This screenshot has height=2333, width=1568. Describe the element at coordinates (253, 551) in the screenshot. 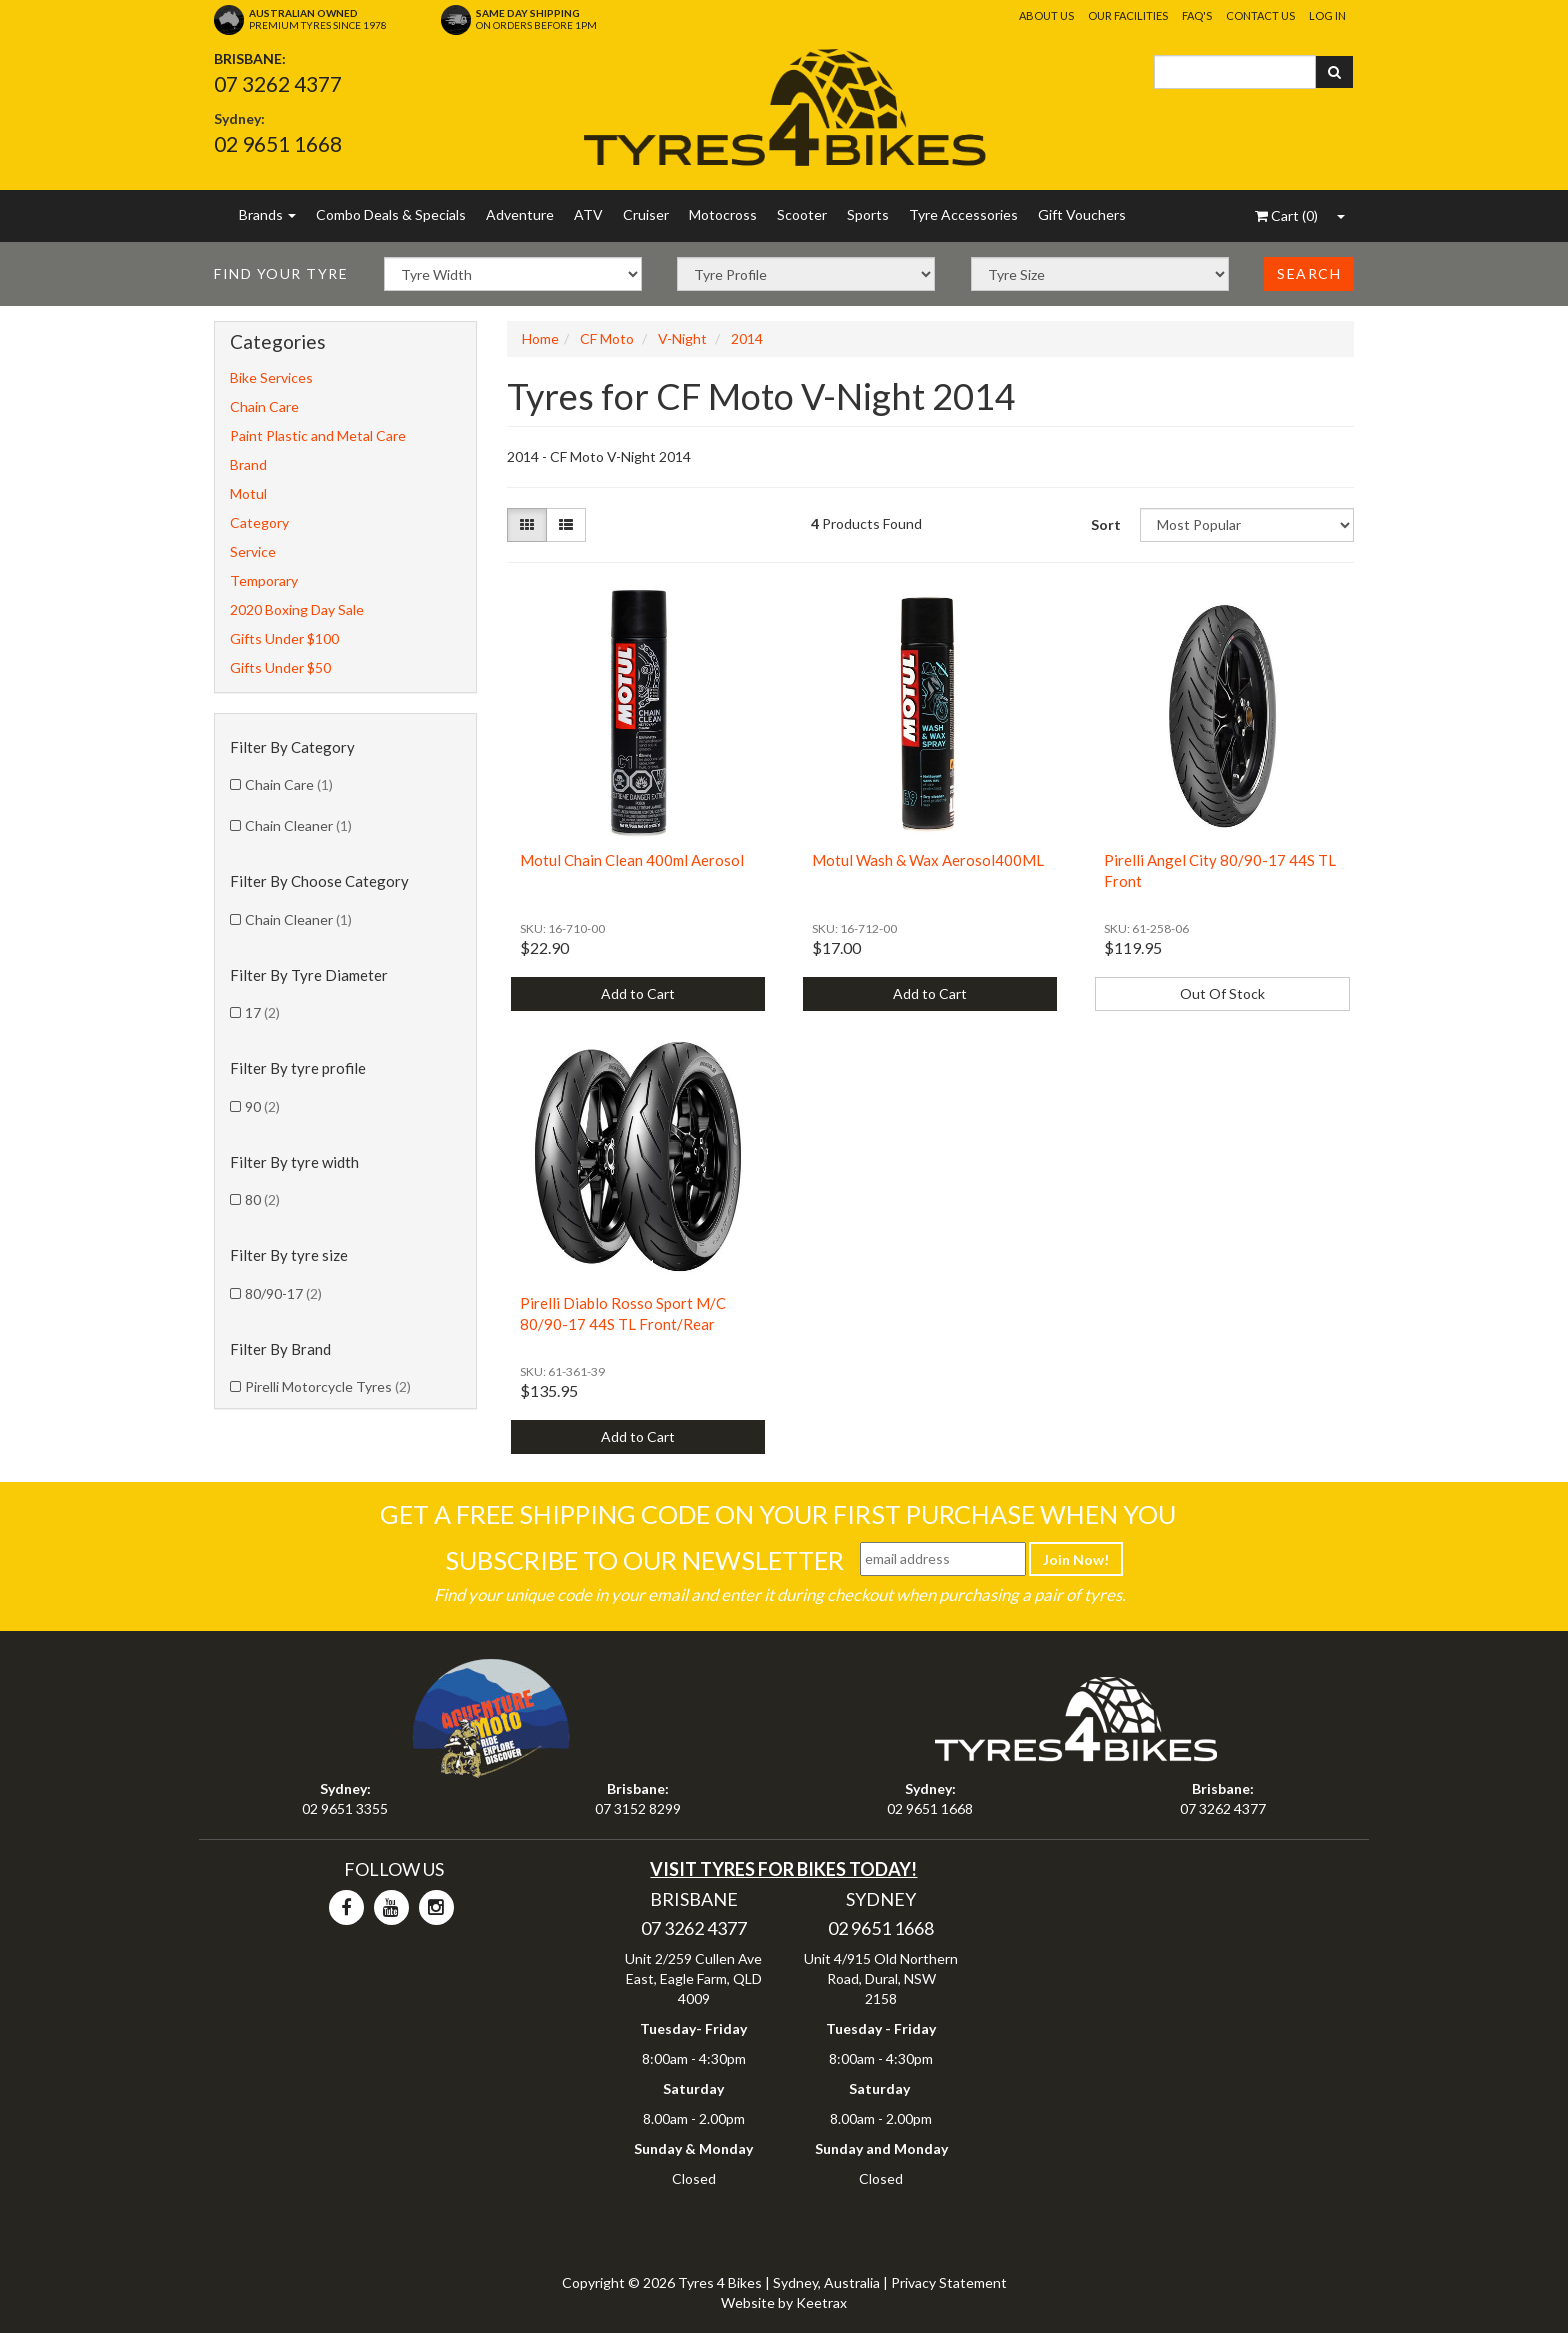

I see `Service` at that location.